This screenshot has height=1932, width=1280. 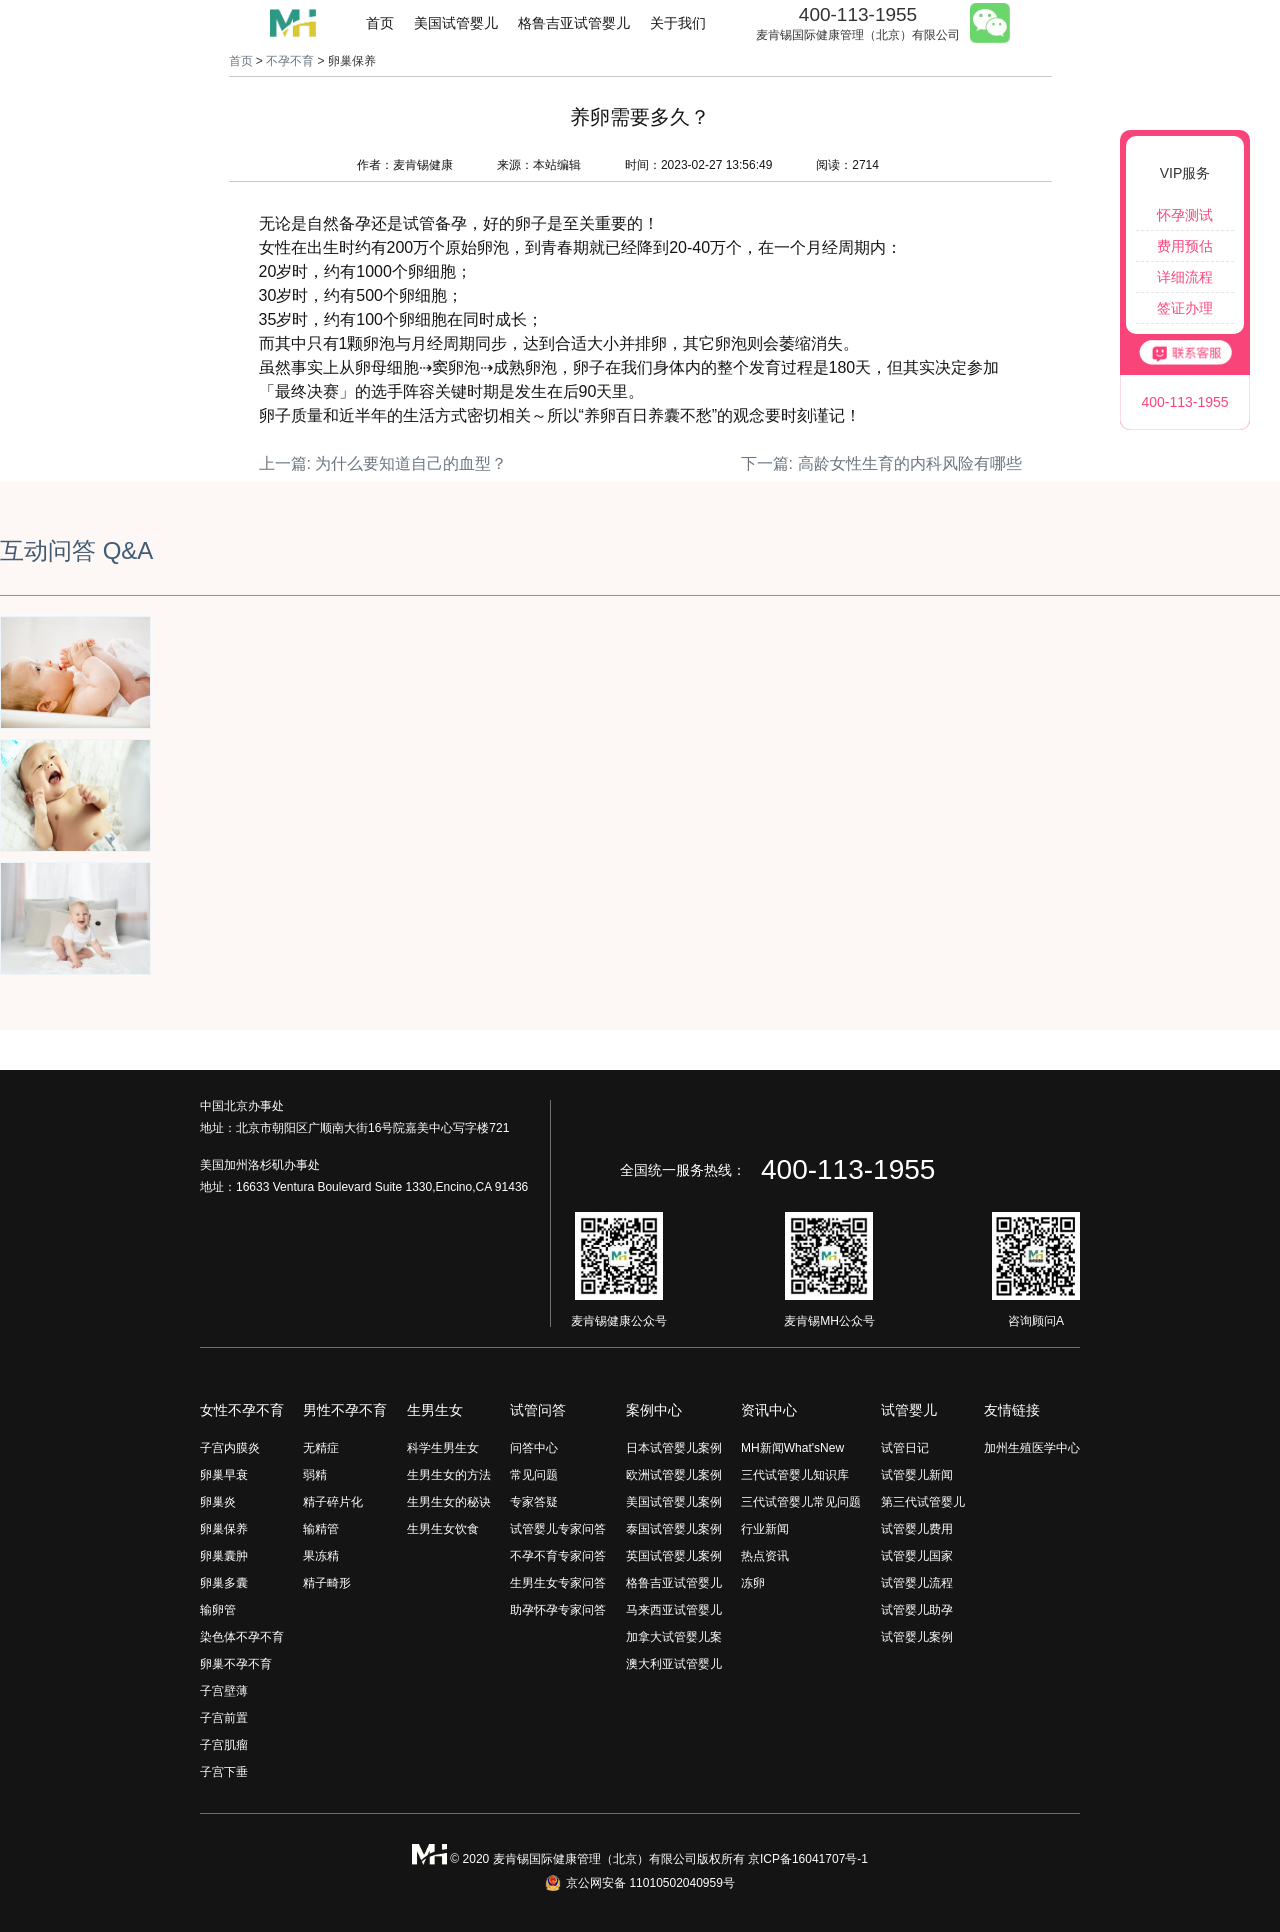 I want to click on 卵巢多囊, so click(x=224, y=1583).